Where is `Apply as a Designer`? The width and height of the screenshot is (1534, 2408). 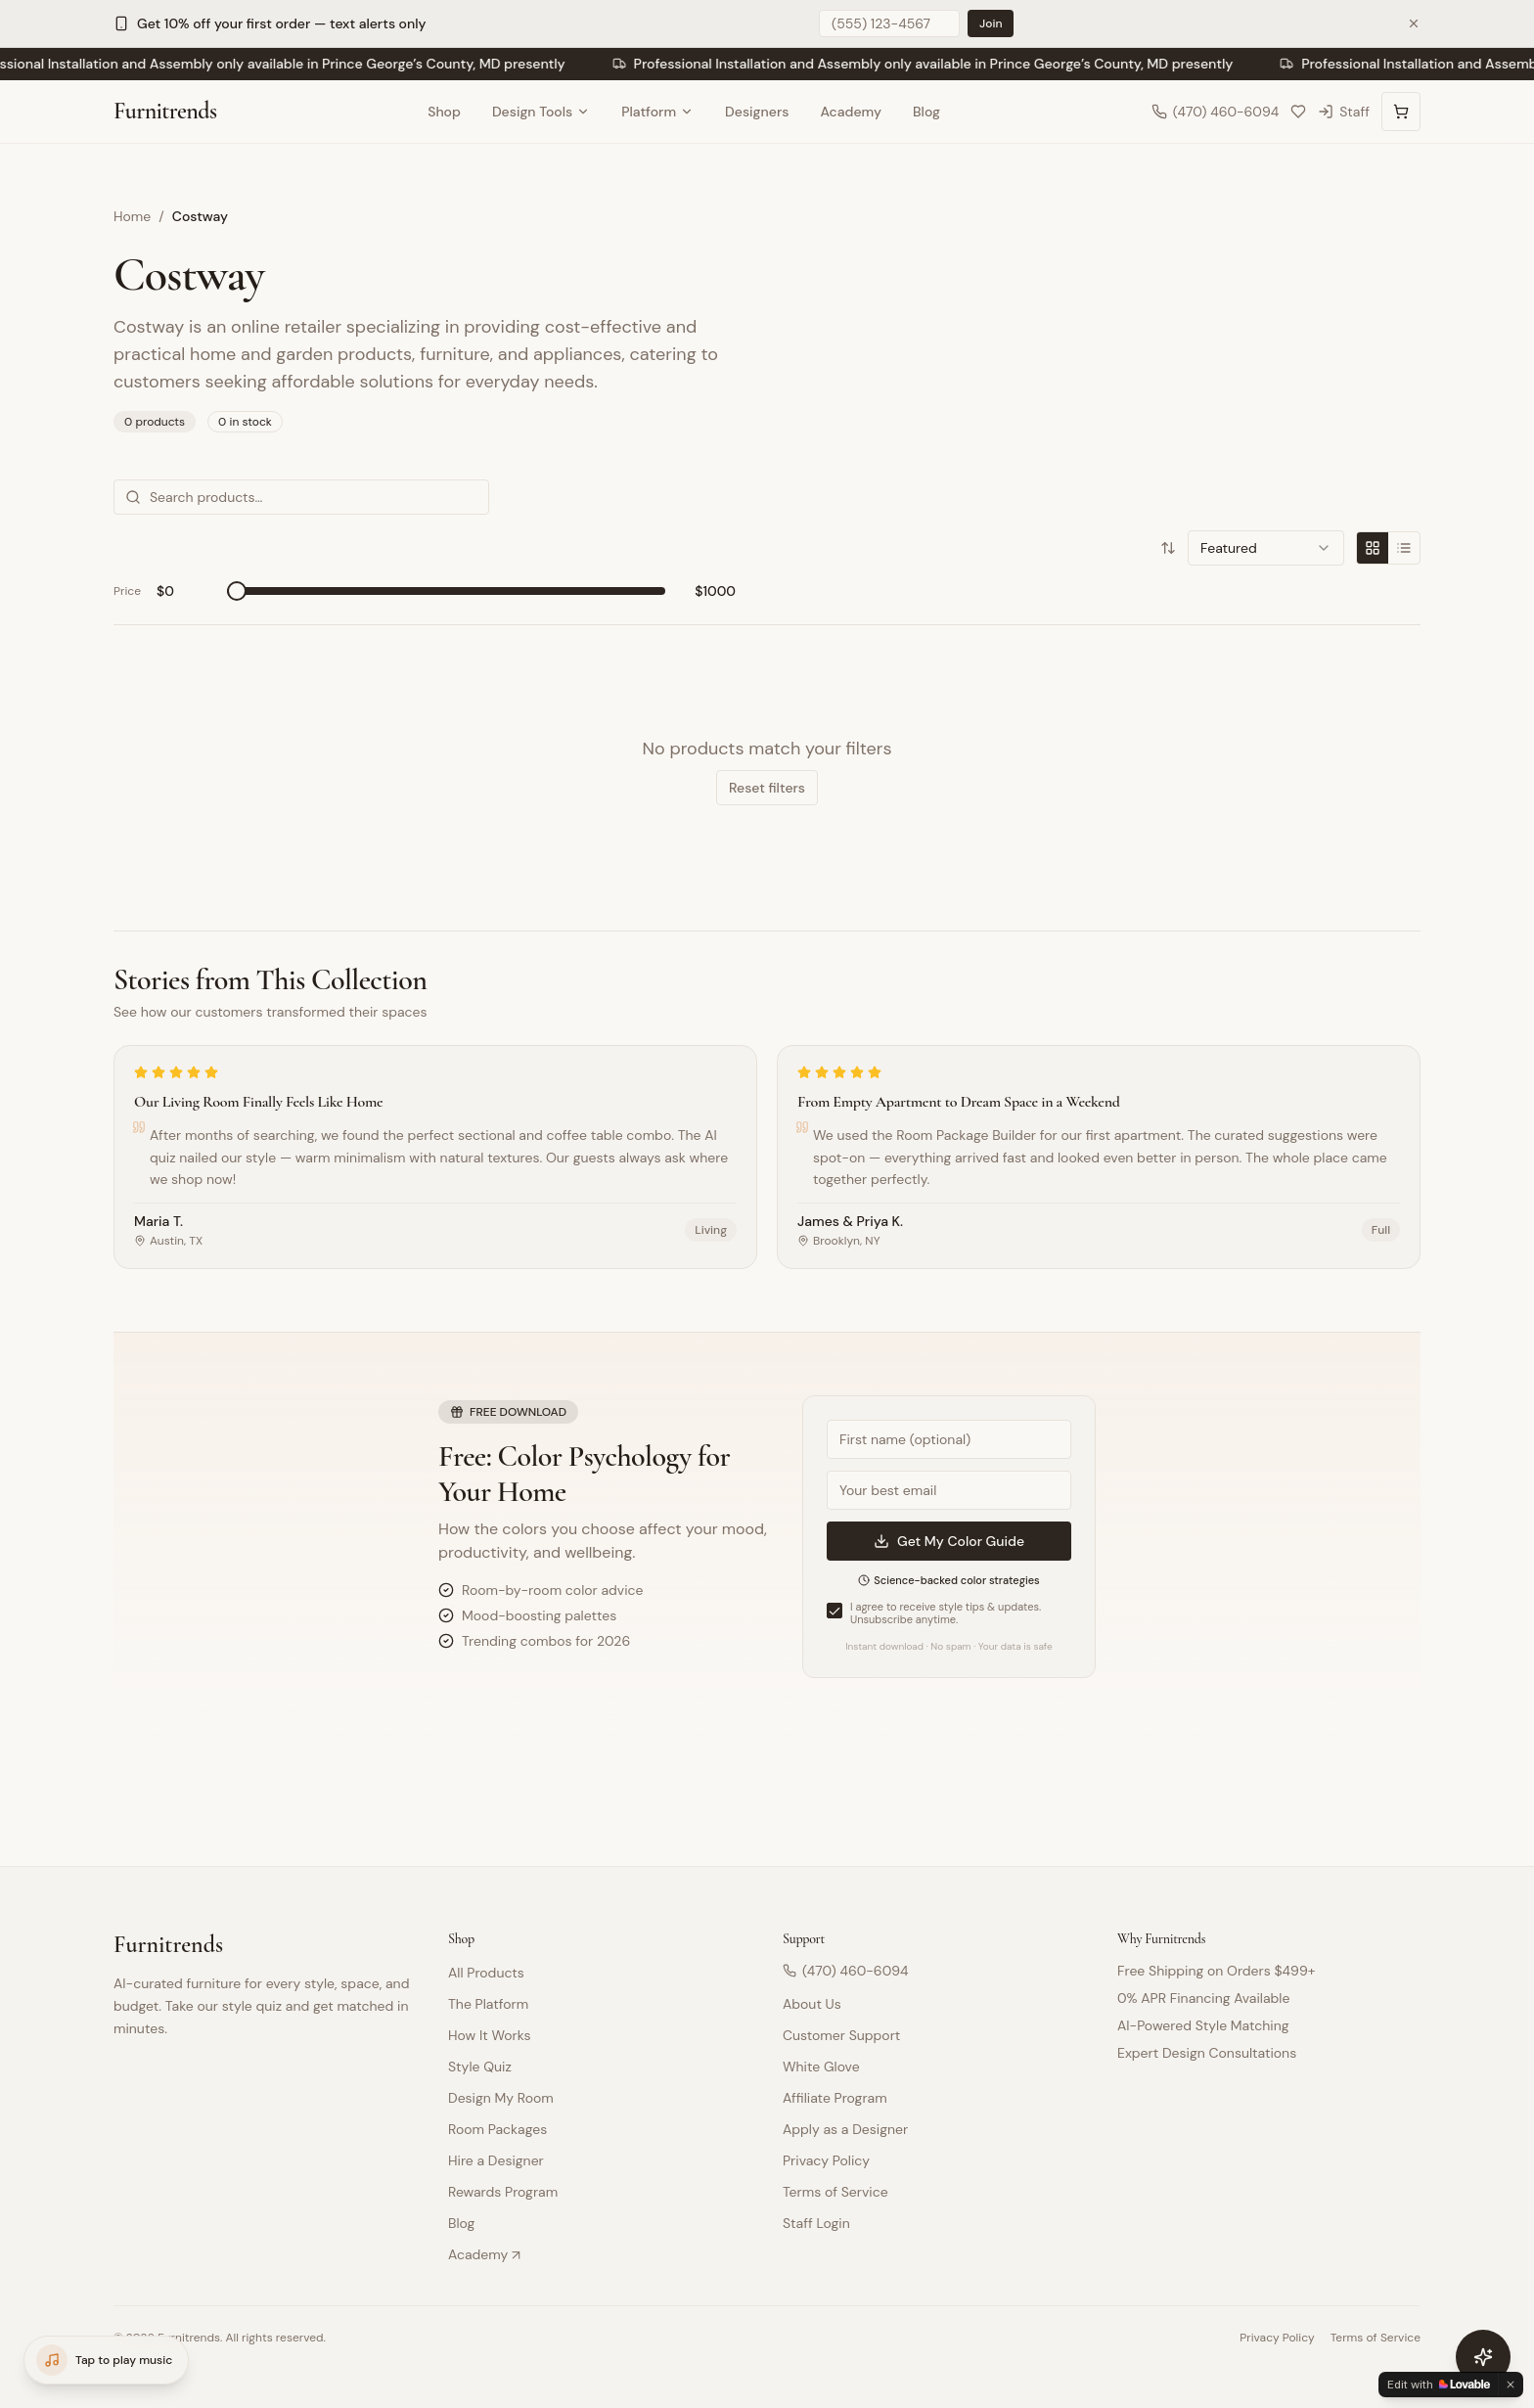
Apply as a Designer is located at coordinates (845, 2129).